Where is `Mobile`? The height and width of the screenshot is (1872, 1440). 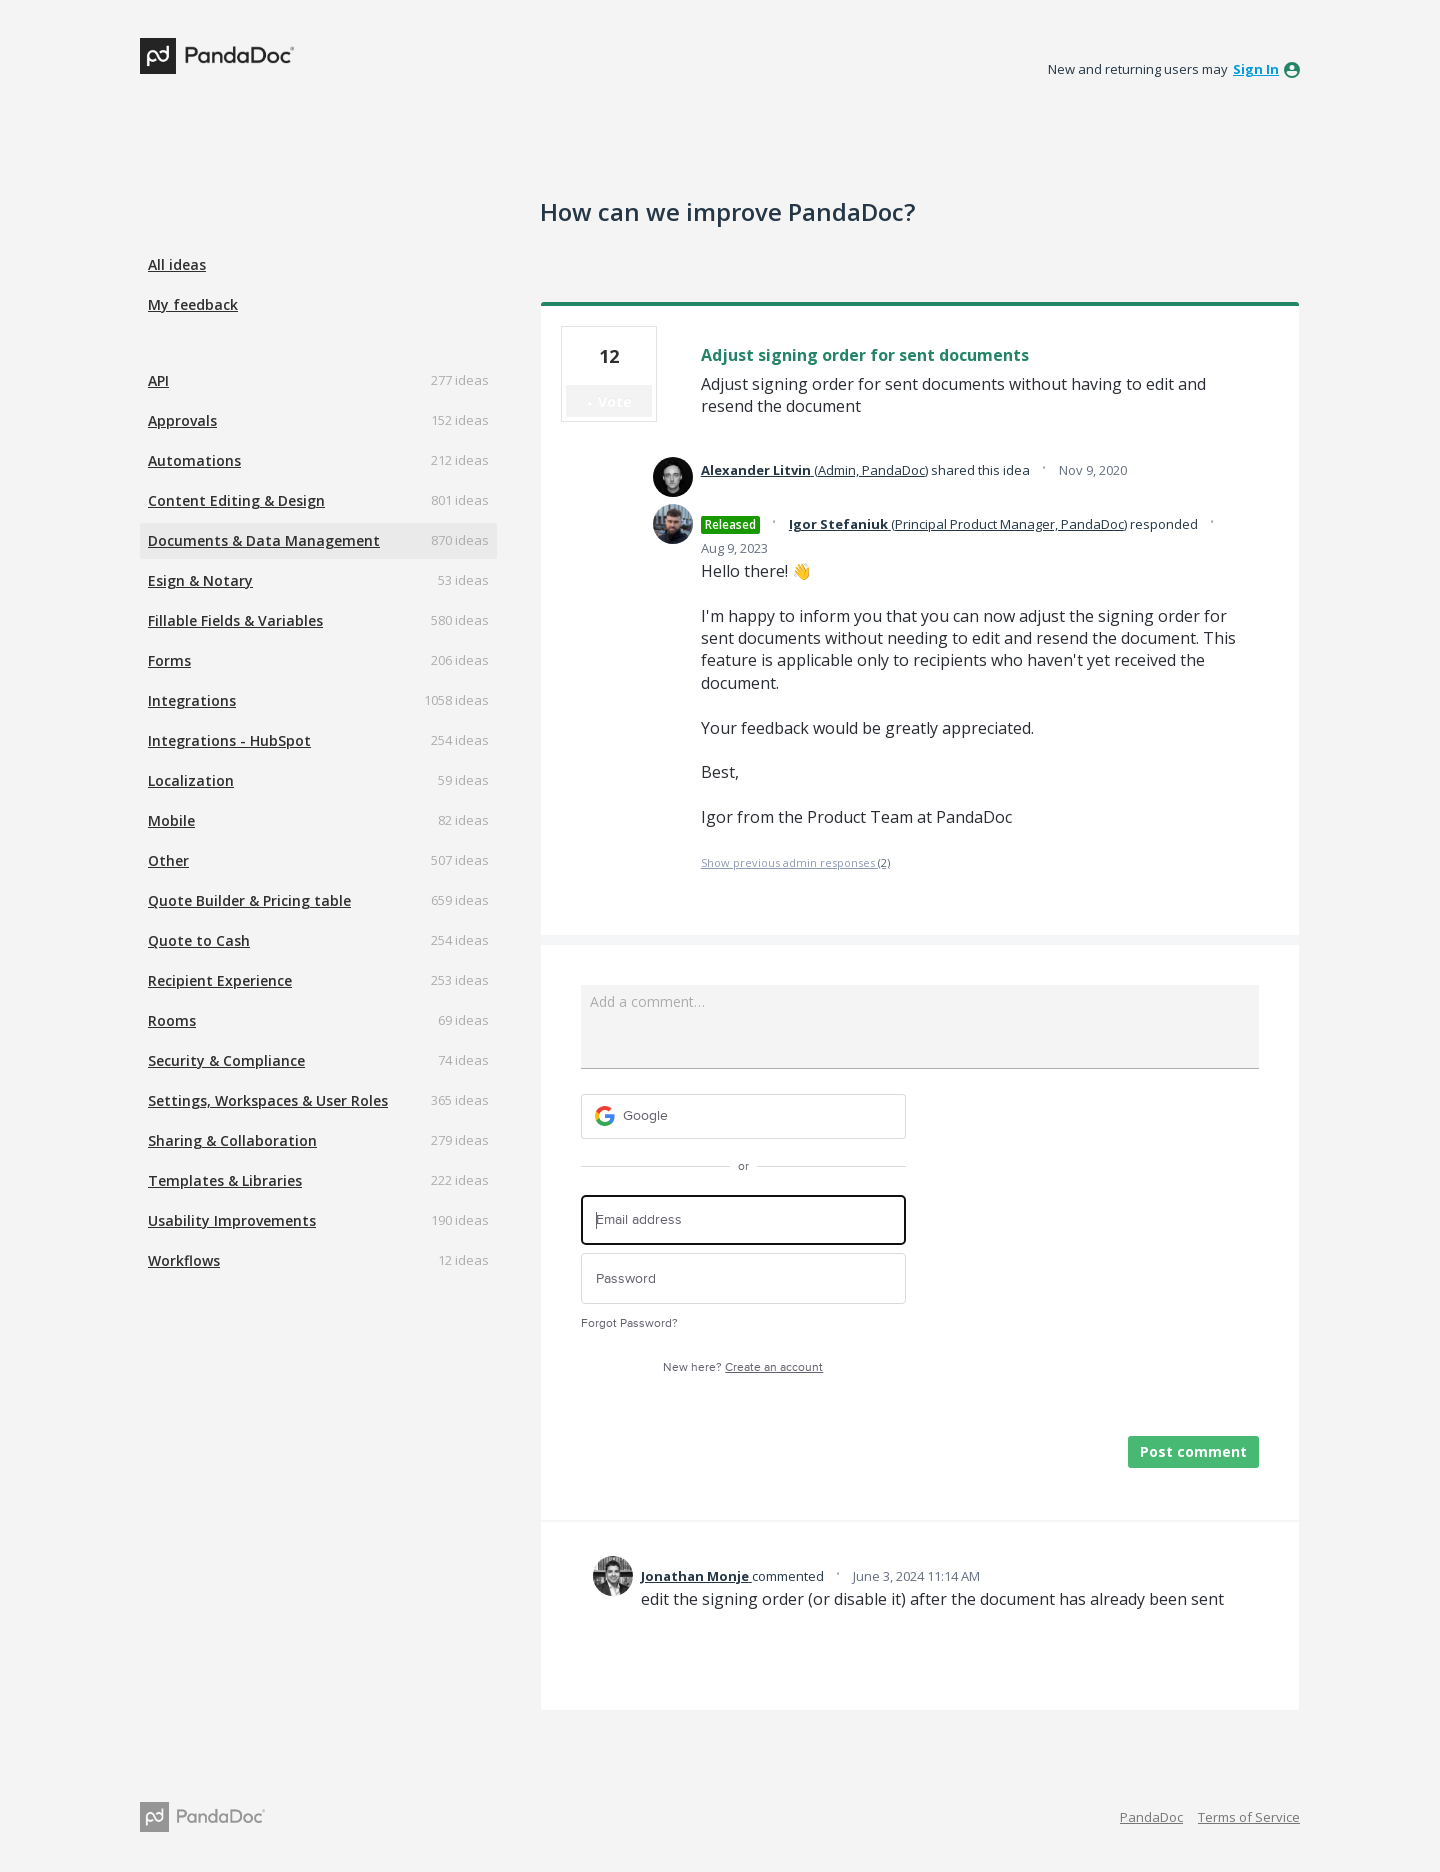
Mobile is located at coordinates (171, 820).